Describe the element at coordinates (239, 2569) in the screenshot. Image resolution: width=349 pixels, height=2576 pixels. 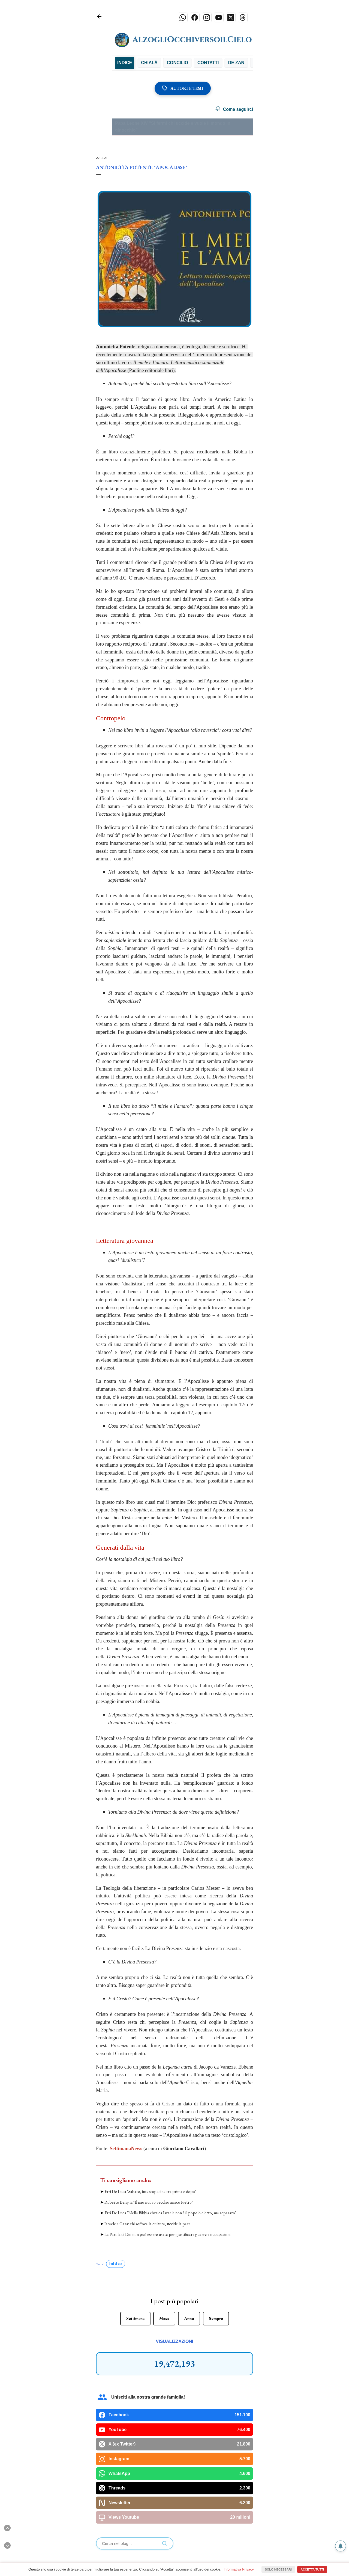
I see `Informativa Privacy` at that location.